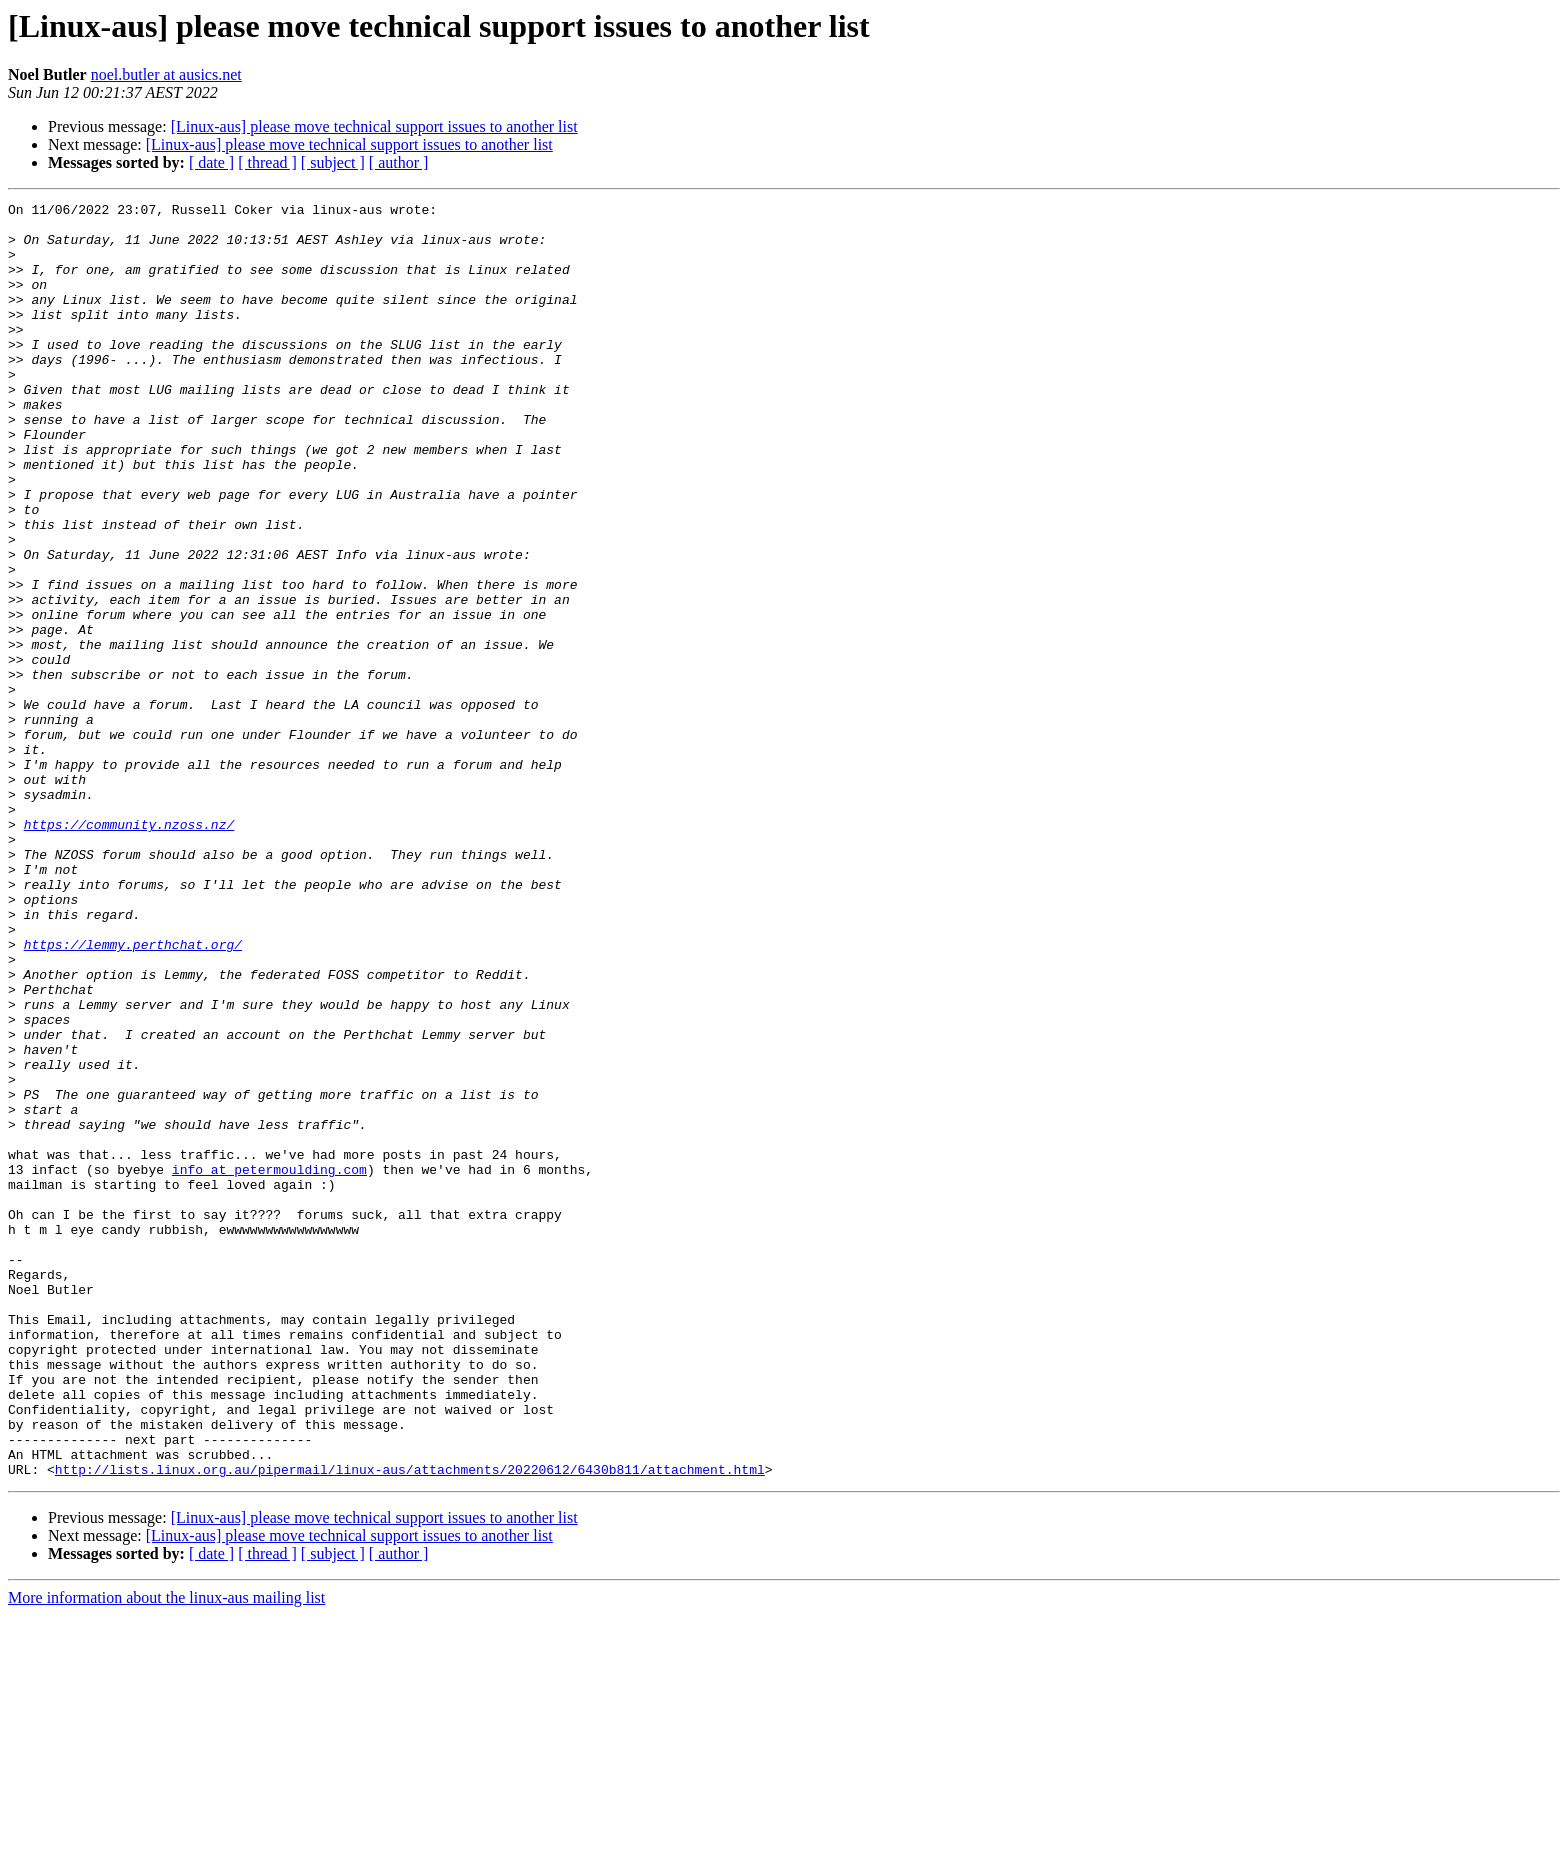  What do you see at coordinates (211, 162) in the screenshot?
I see `[ date ]` at bounding box center [211, 162].